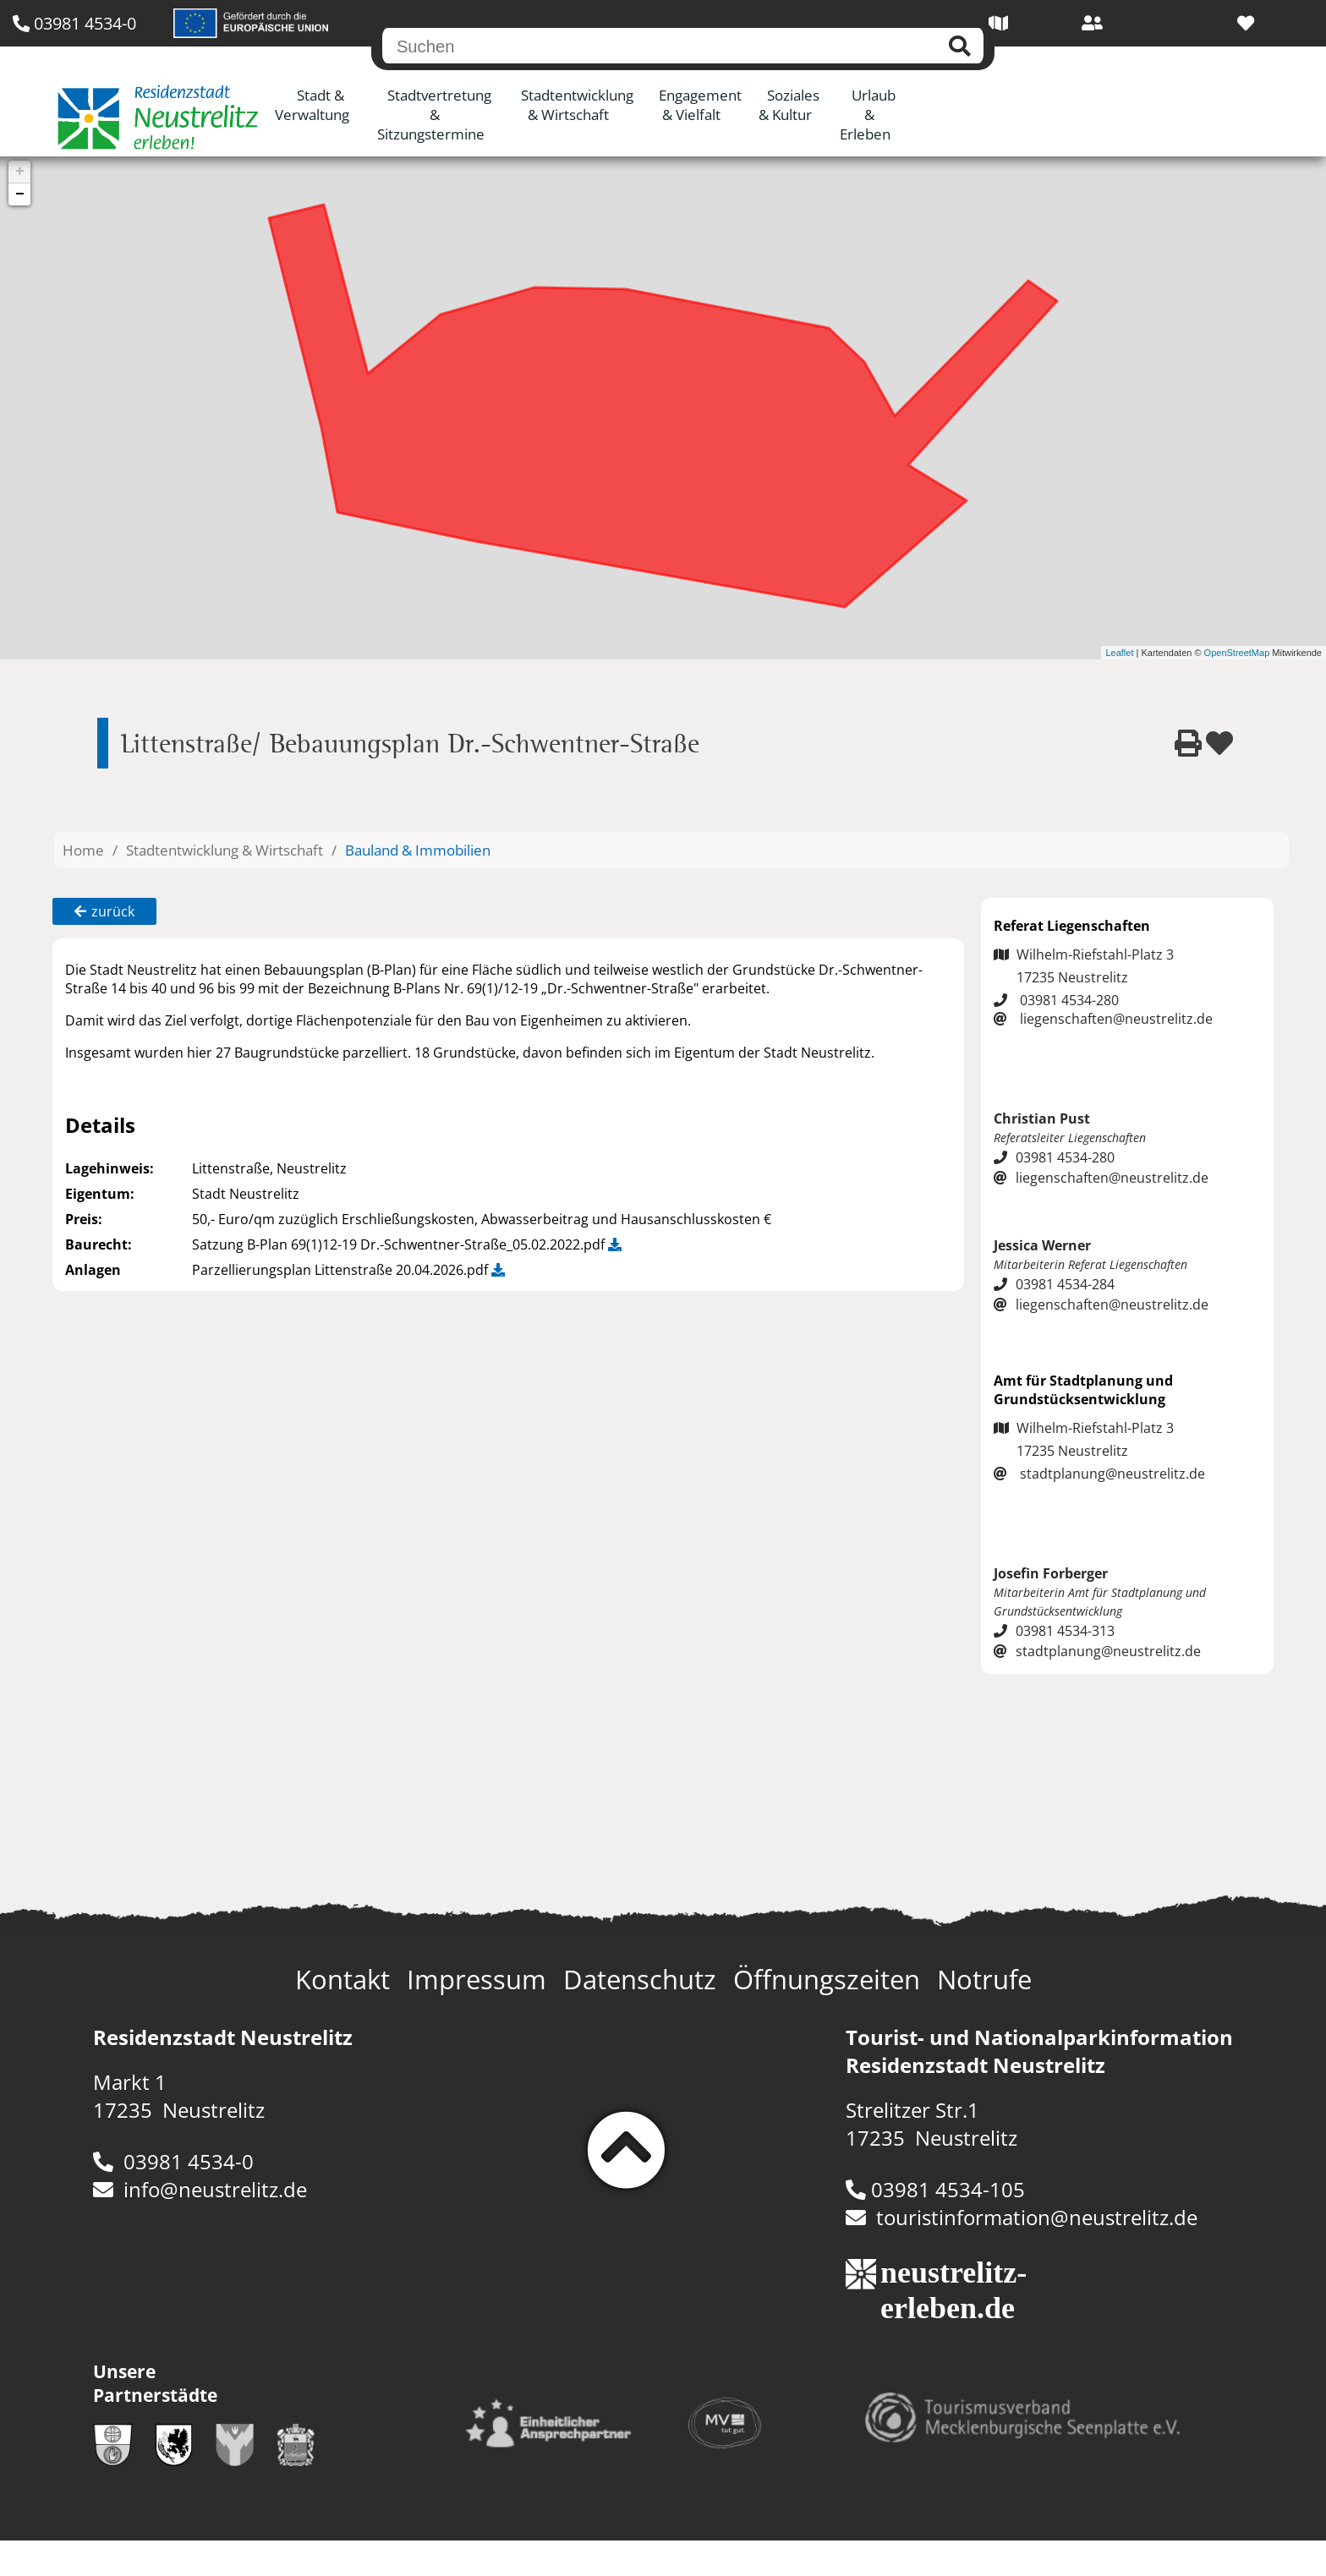 This screenshot has height=2576, width=1326. I want to click on Kontakt, so click(342, 1979).